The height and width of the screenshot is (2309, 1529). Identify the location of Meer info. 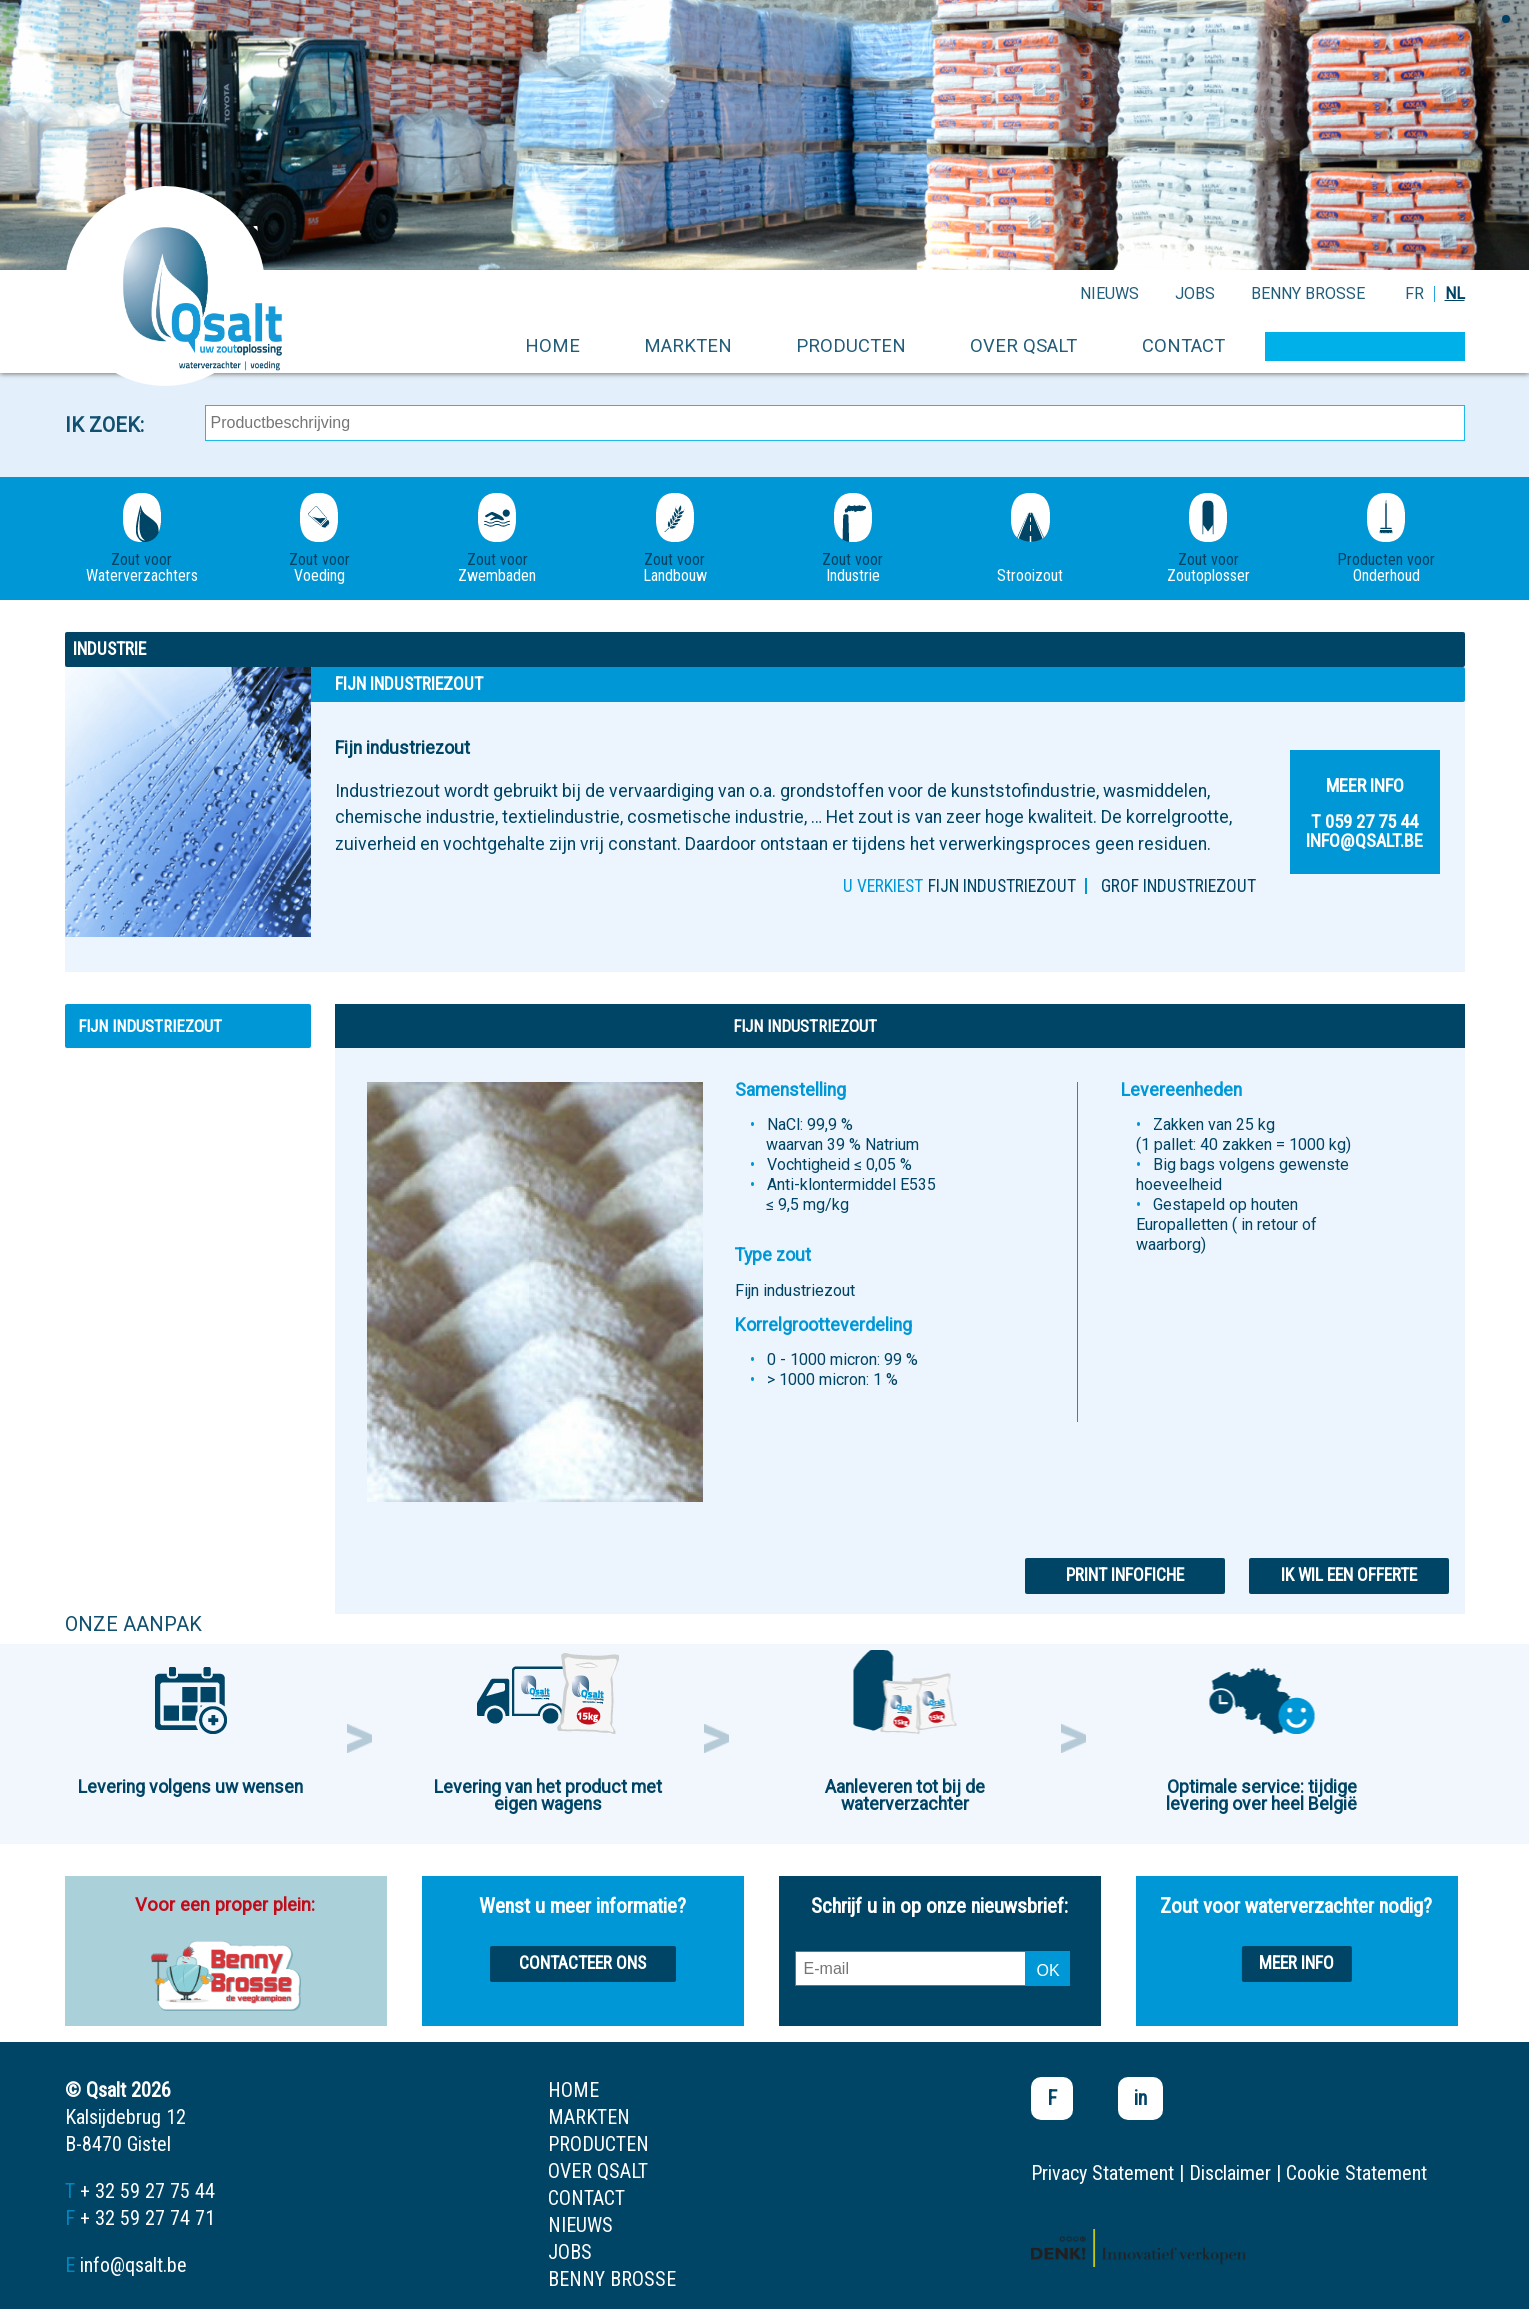
(1296, 1963).